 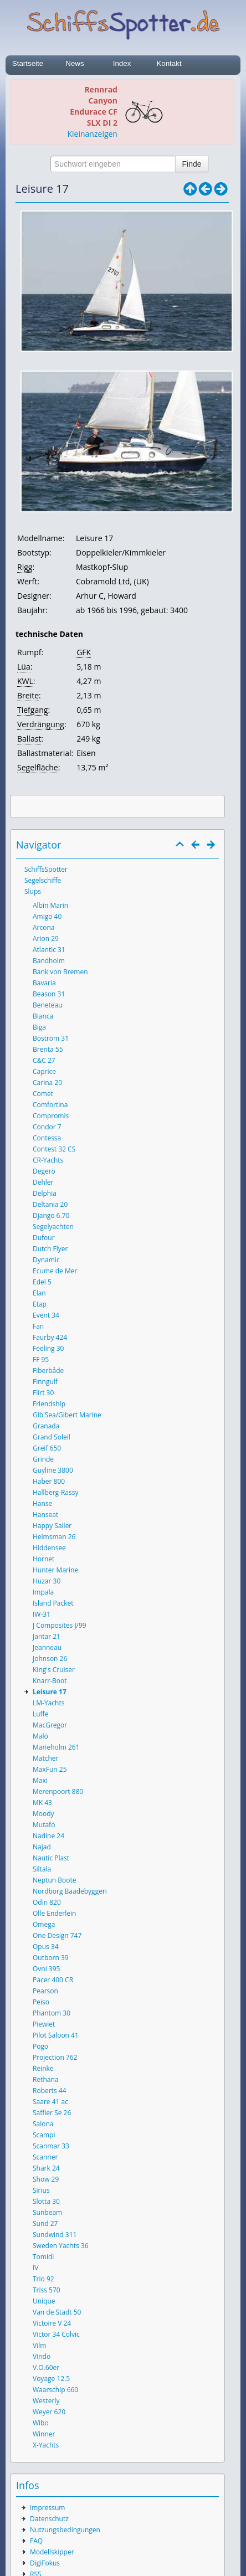 What do you see at coordinates (54, 1149) in the screenshot?
I see `Contest 32 CS` at bounding box center [54, 1149].